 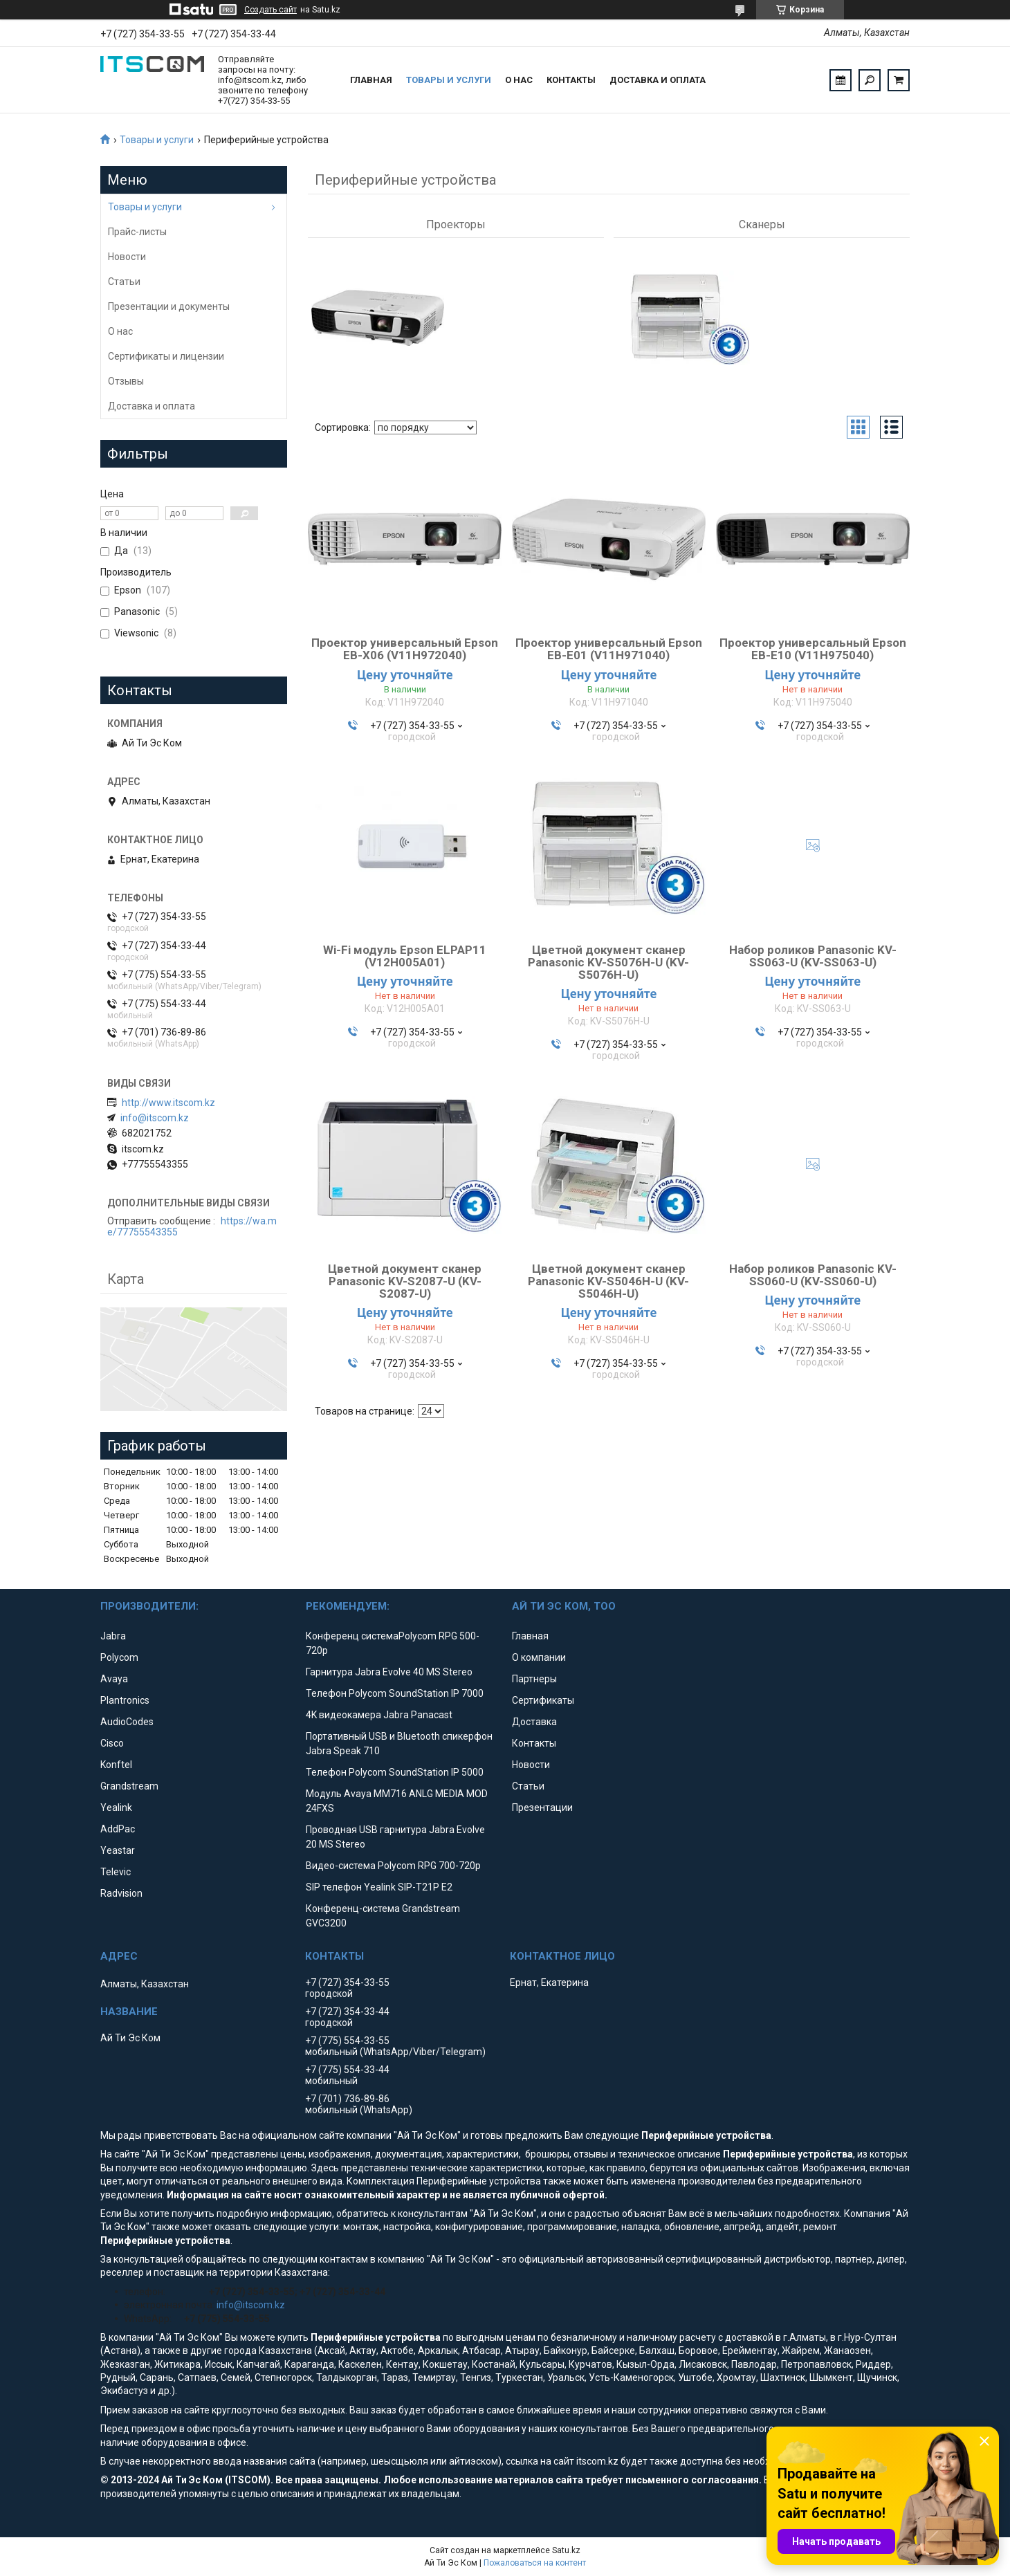 What do you see at coordinates (112, 1743) in the screenshot?
I see `Cisco` at bounding box center [112, 1743].